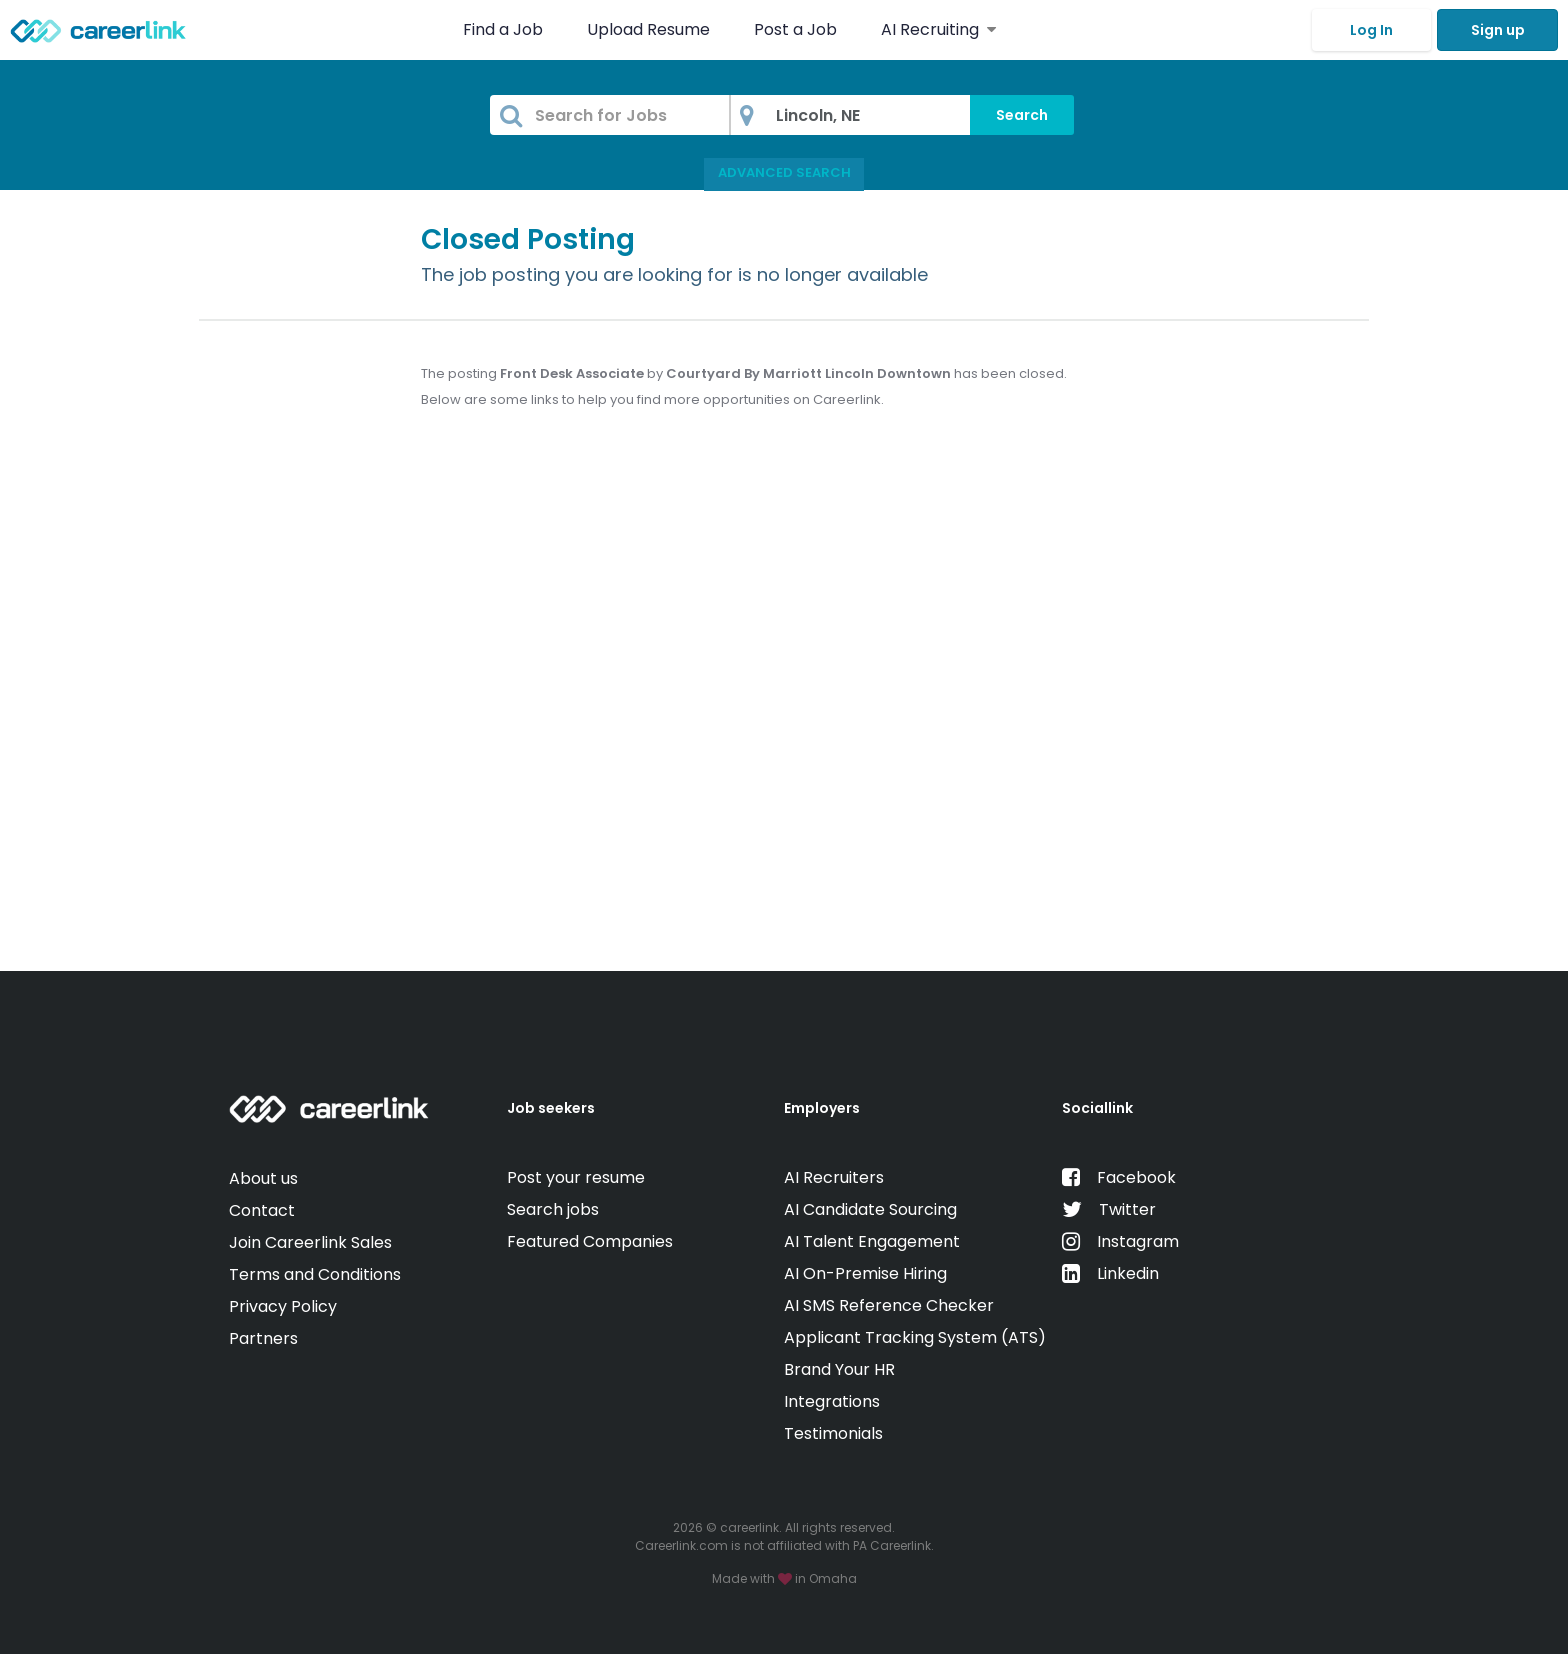 Image resolution: width=1568 pixels, height=1654 pixels. What do you see at coordinates (1097, 1108) in the screenshot?
I see `Sociallink` at bounding box center [1097, 1108].